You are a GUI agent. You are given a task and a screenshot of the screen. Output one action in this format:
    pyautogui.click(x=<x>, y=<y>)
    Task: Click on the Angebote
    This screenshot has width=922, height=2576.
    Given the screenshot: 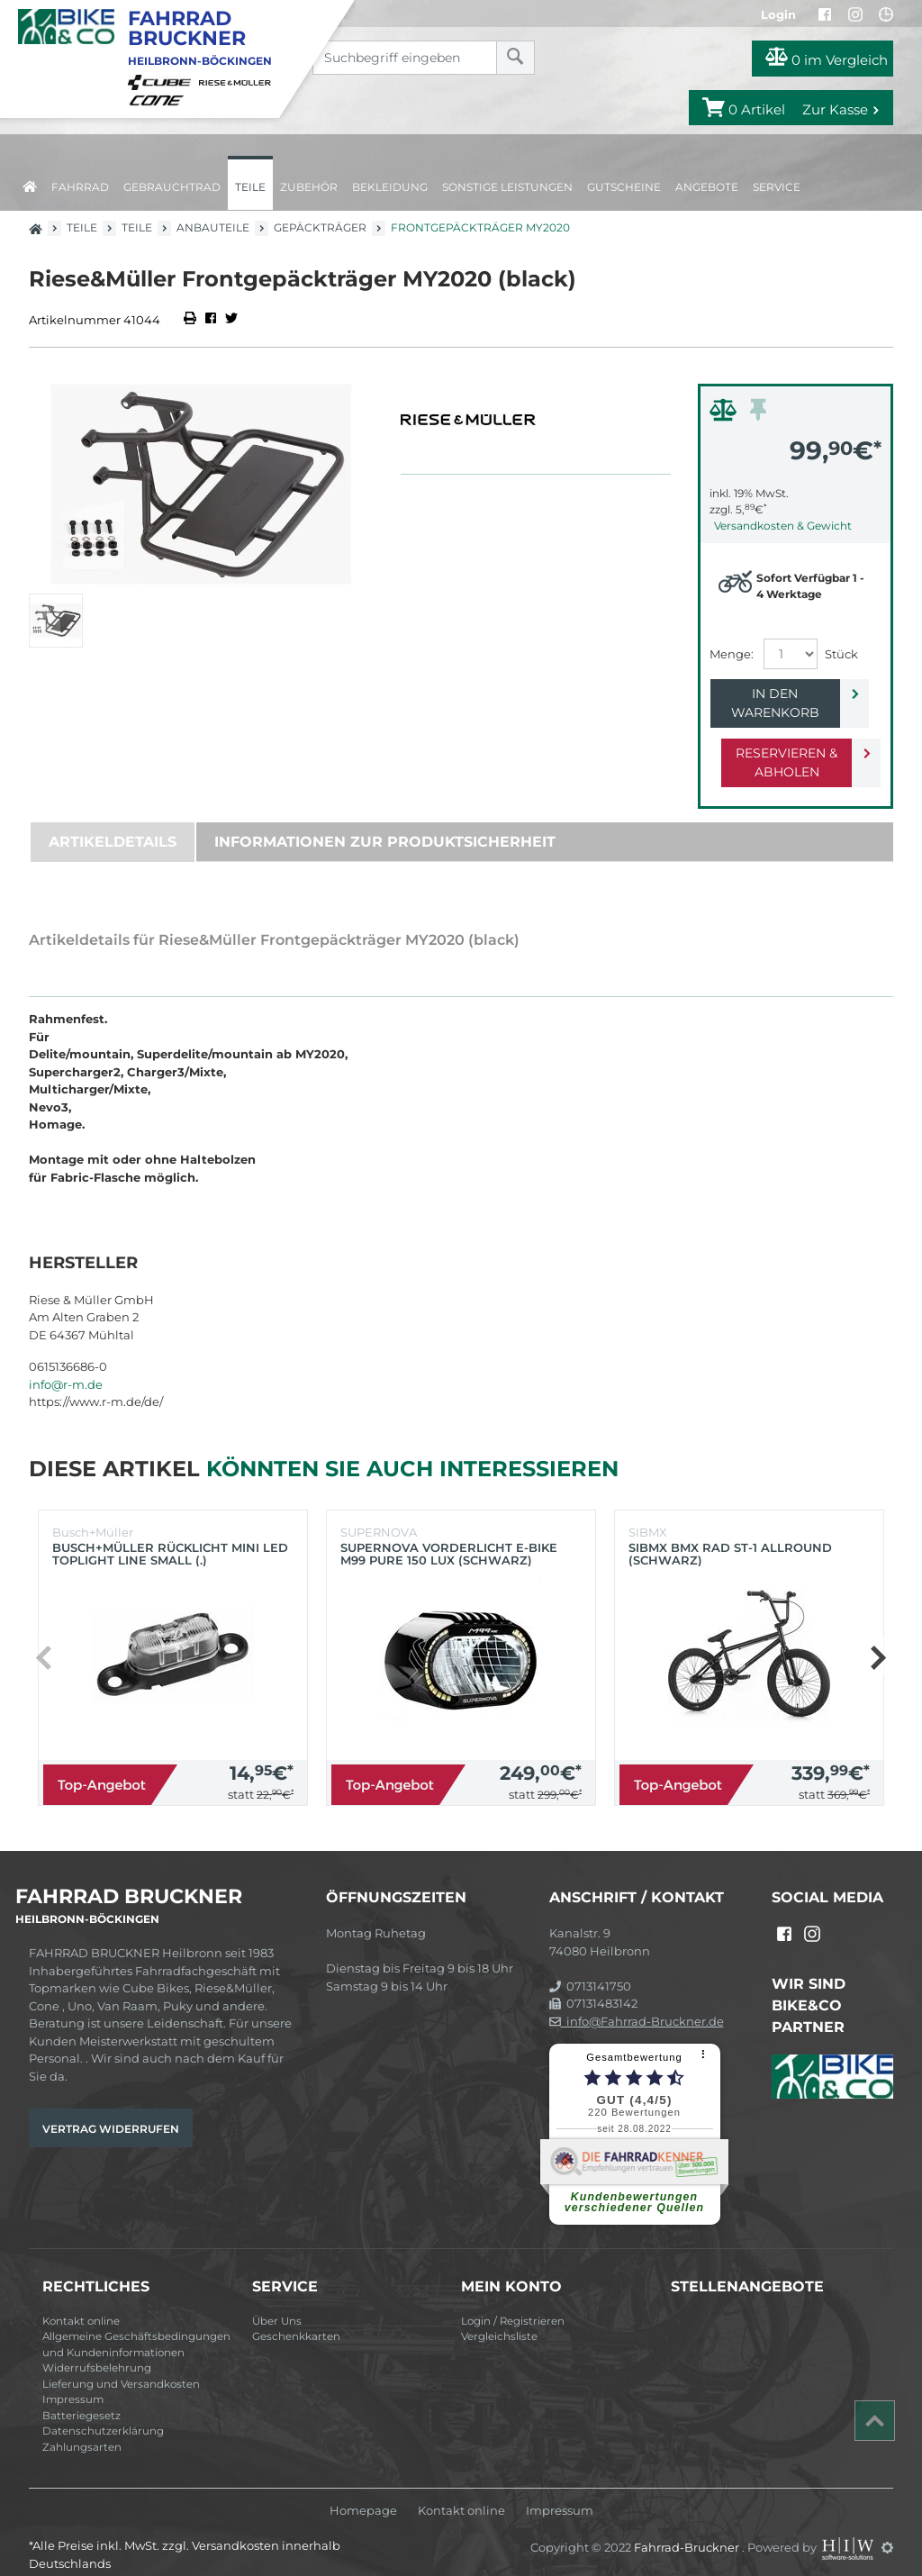 What is the action you would take?
    pyautogui.click(x=706, y=187)
    